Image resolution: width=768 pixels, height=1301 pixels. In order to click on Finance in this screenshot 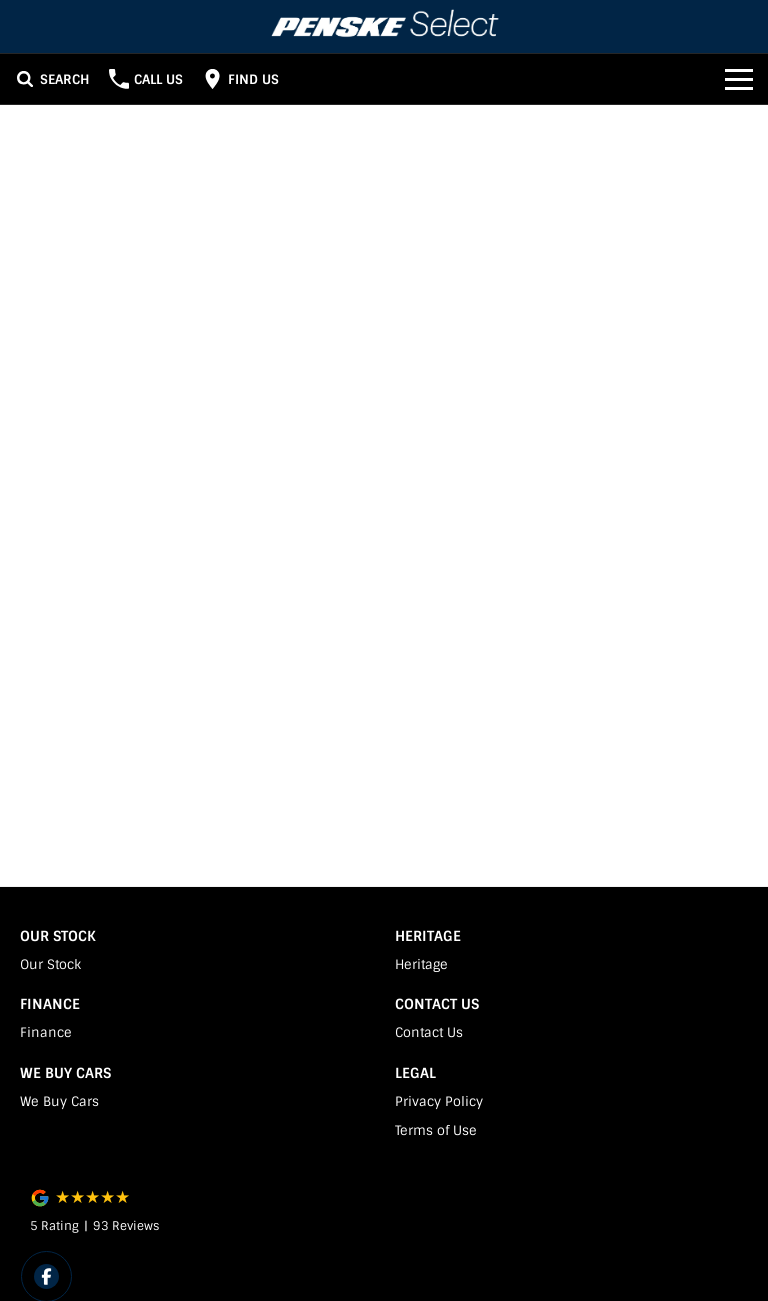, I will do `click(46, 1032)`.